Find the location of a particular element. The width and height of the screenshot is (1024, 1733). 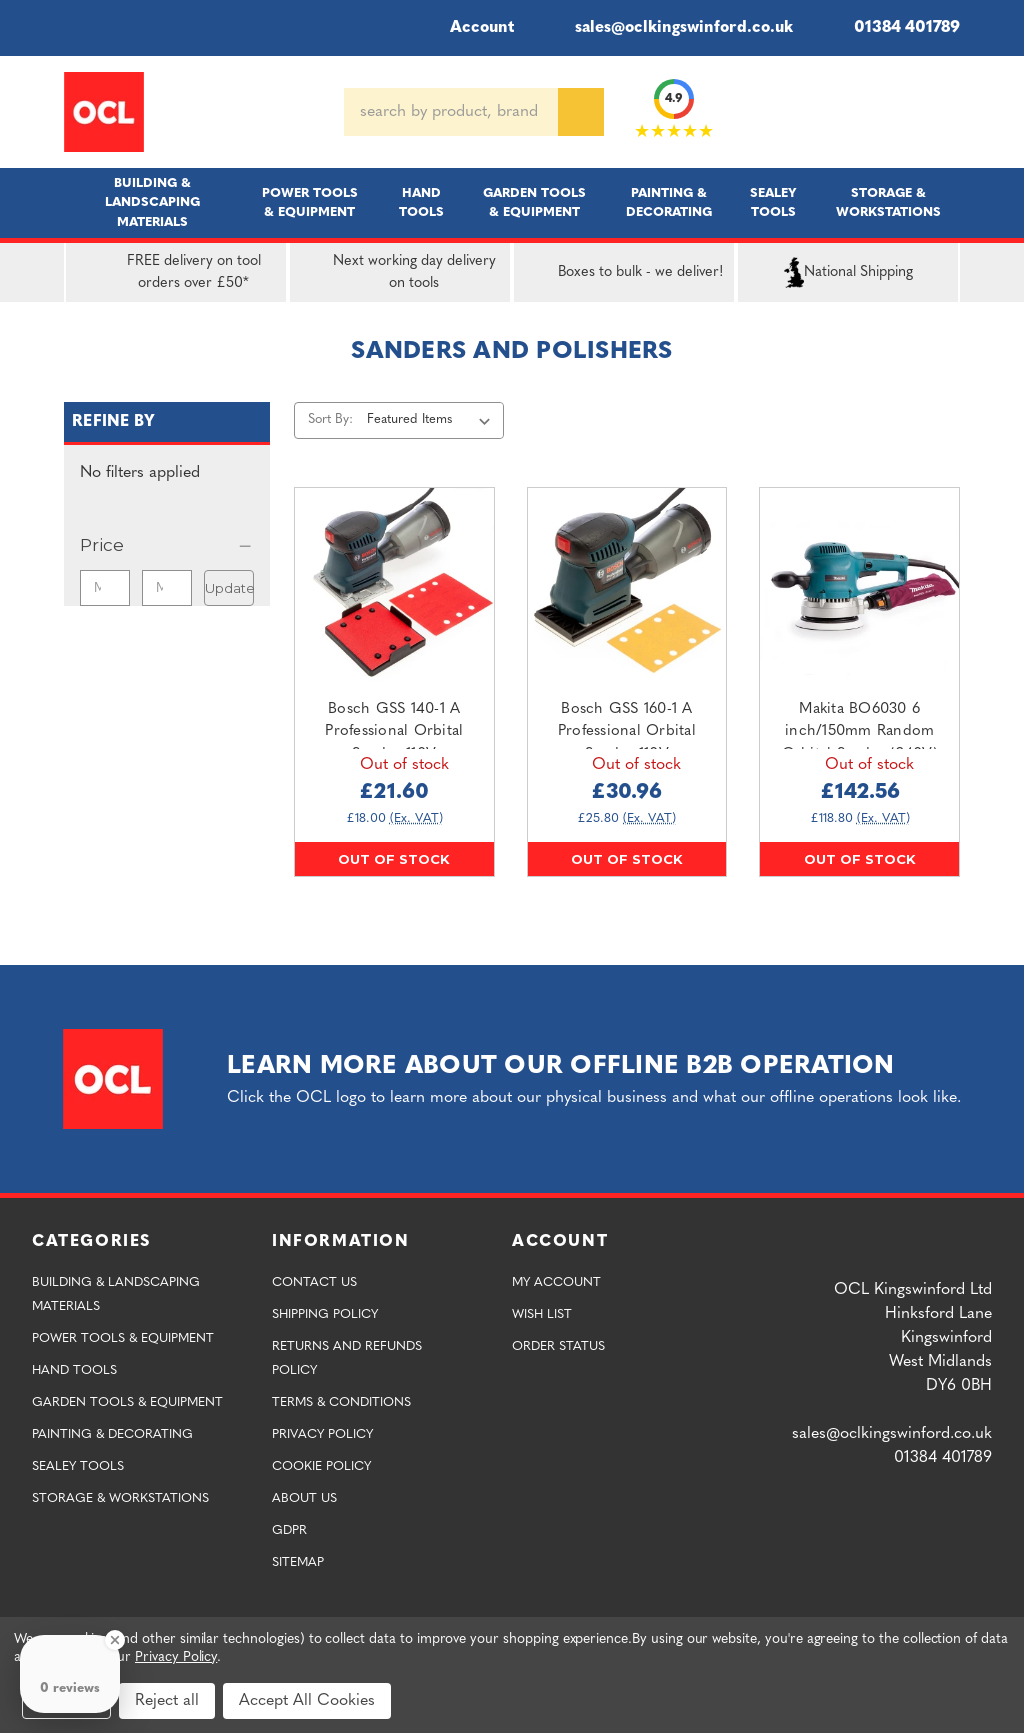

Sitemap is located at coordinates (298, 1562).